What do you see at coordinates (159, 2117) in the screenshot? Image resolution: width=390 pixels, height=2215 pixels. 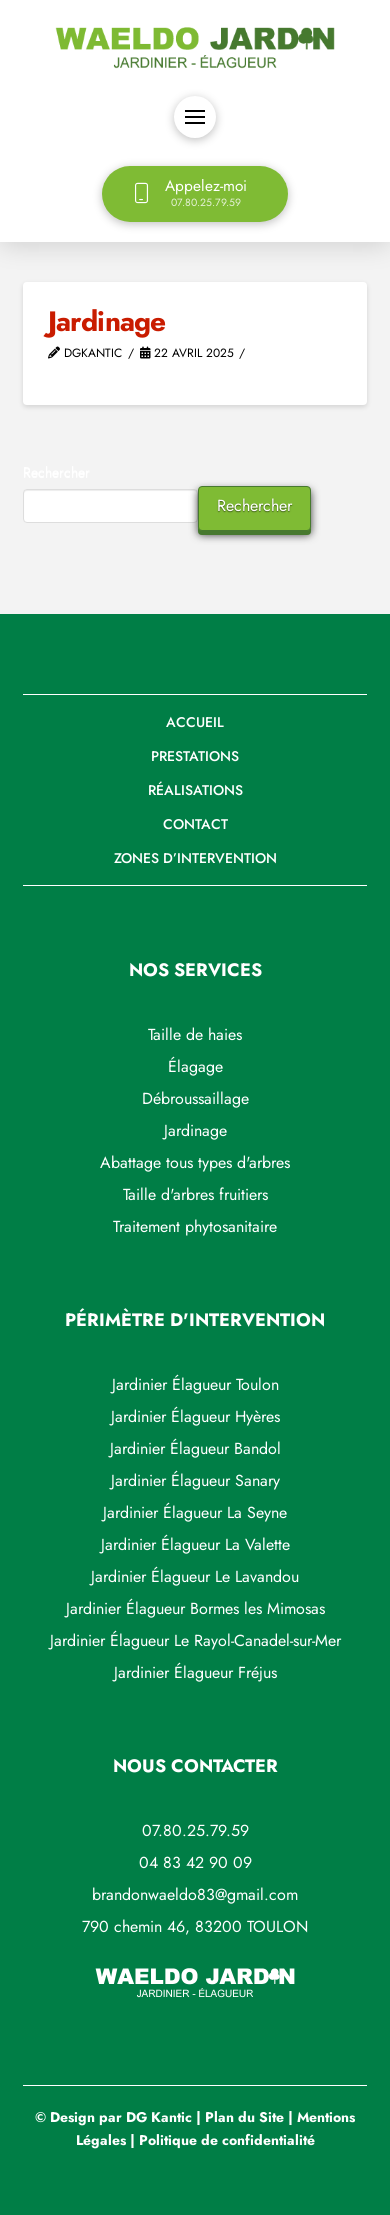 I see `DG Kantic` at bounding box center [159, 2117].